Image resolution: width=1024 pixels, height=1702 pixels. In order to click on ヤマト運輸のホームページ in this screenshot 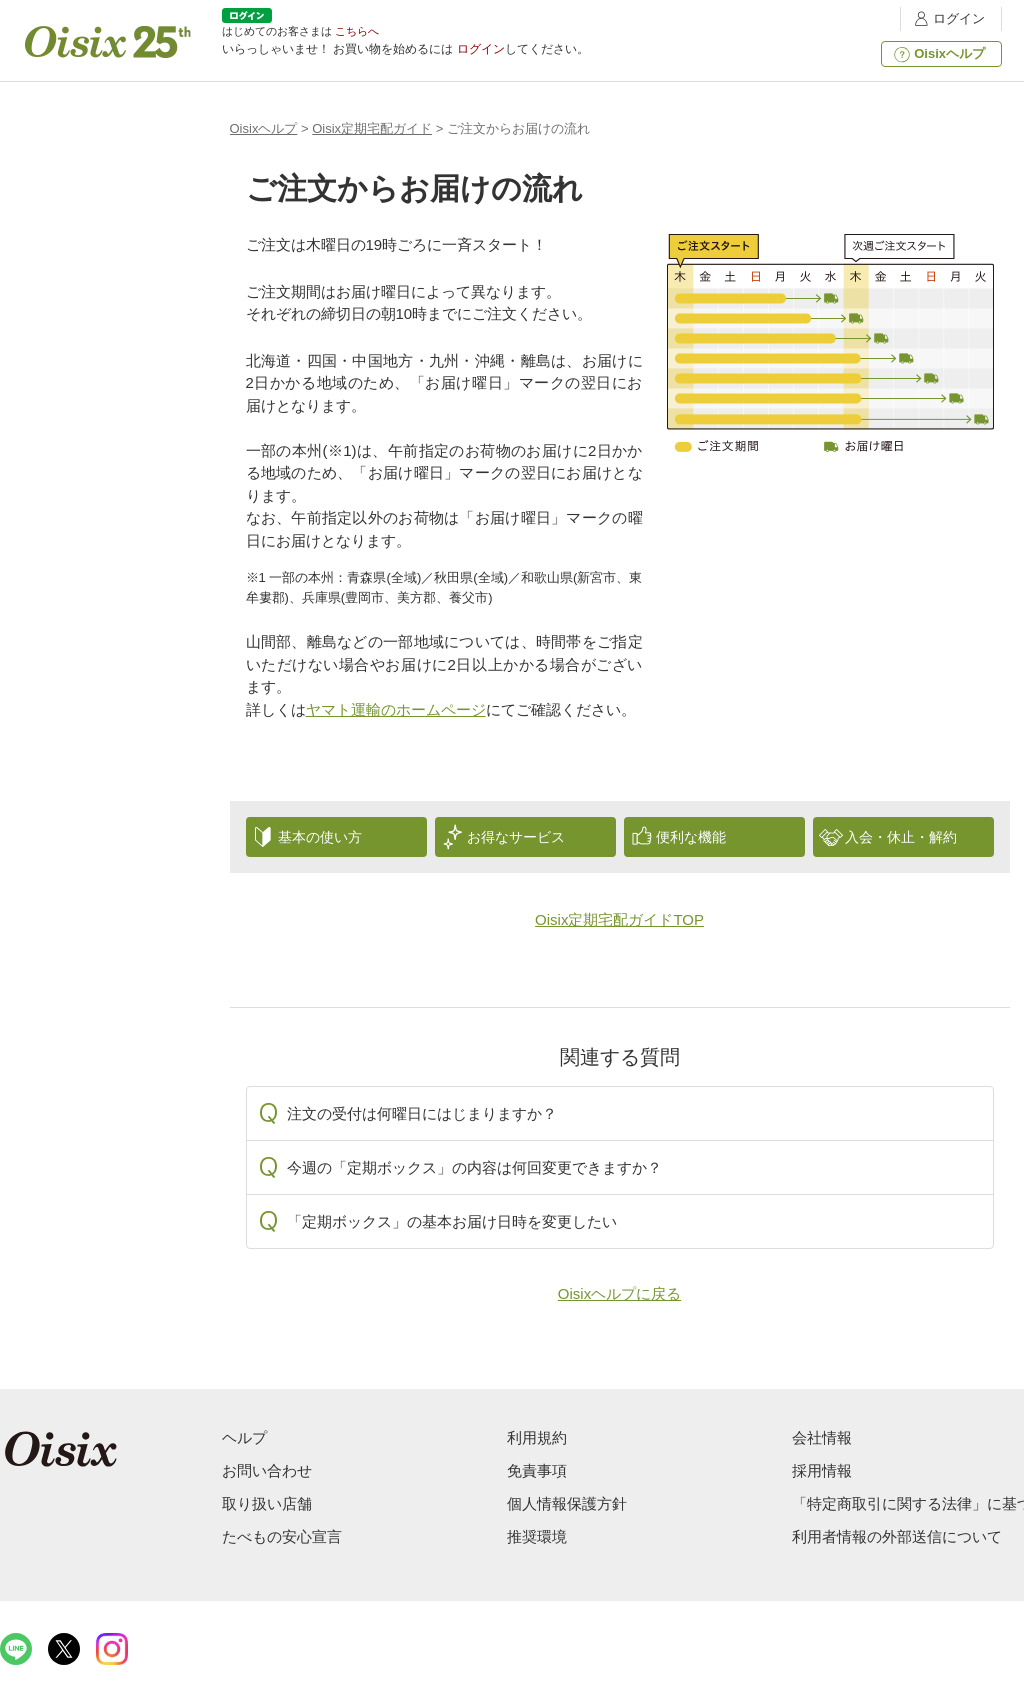, I will do `click(396, 709)`.